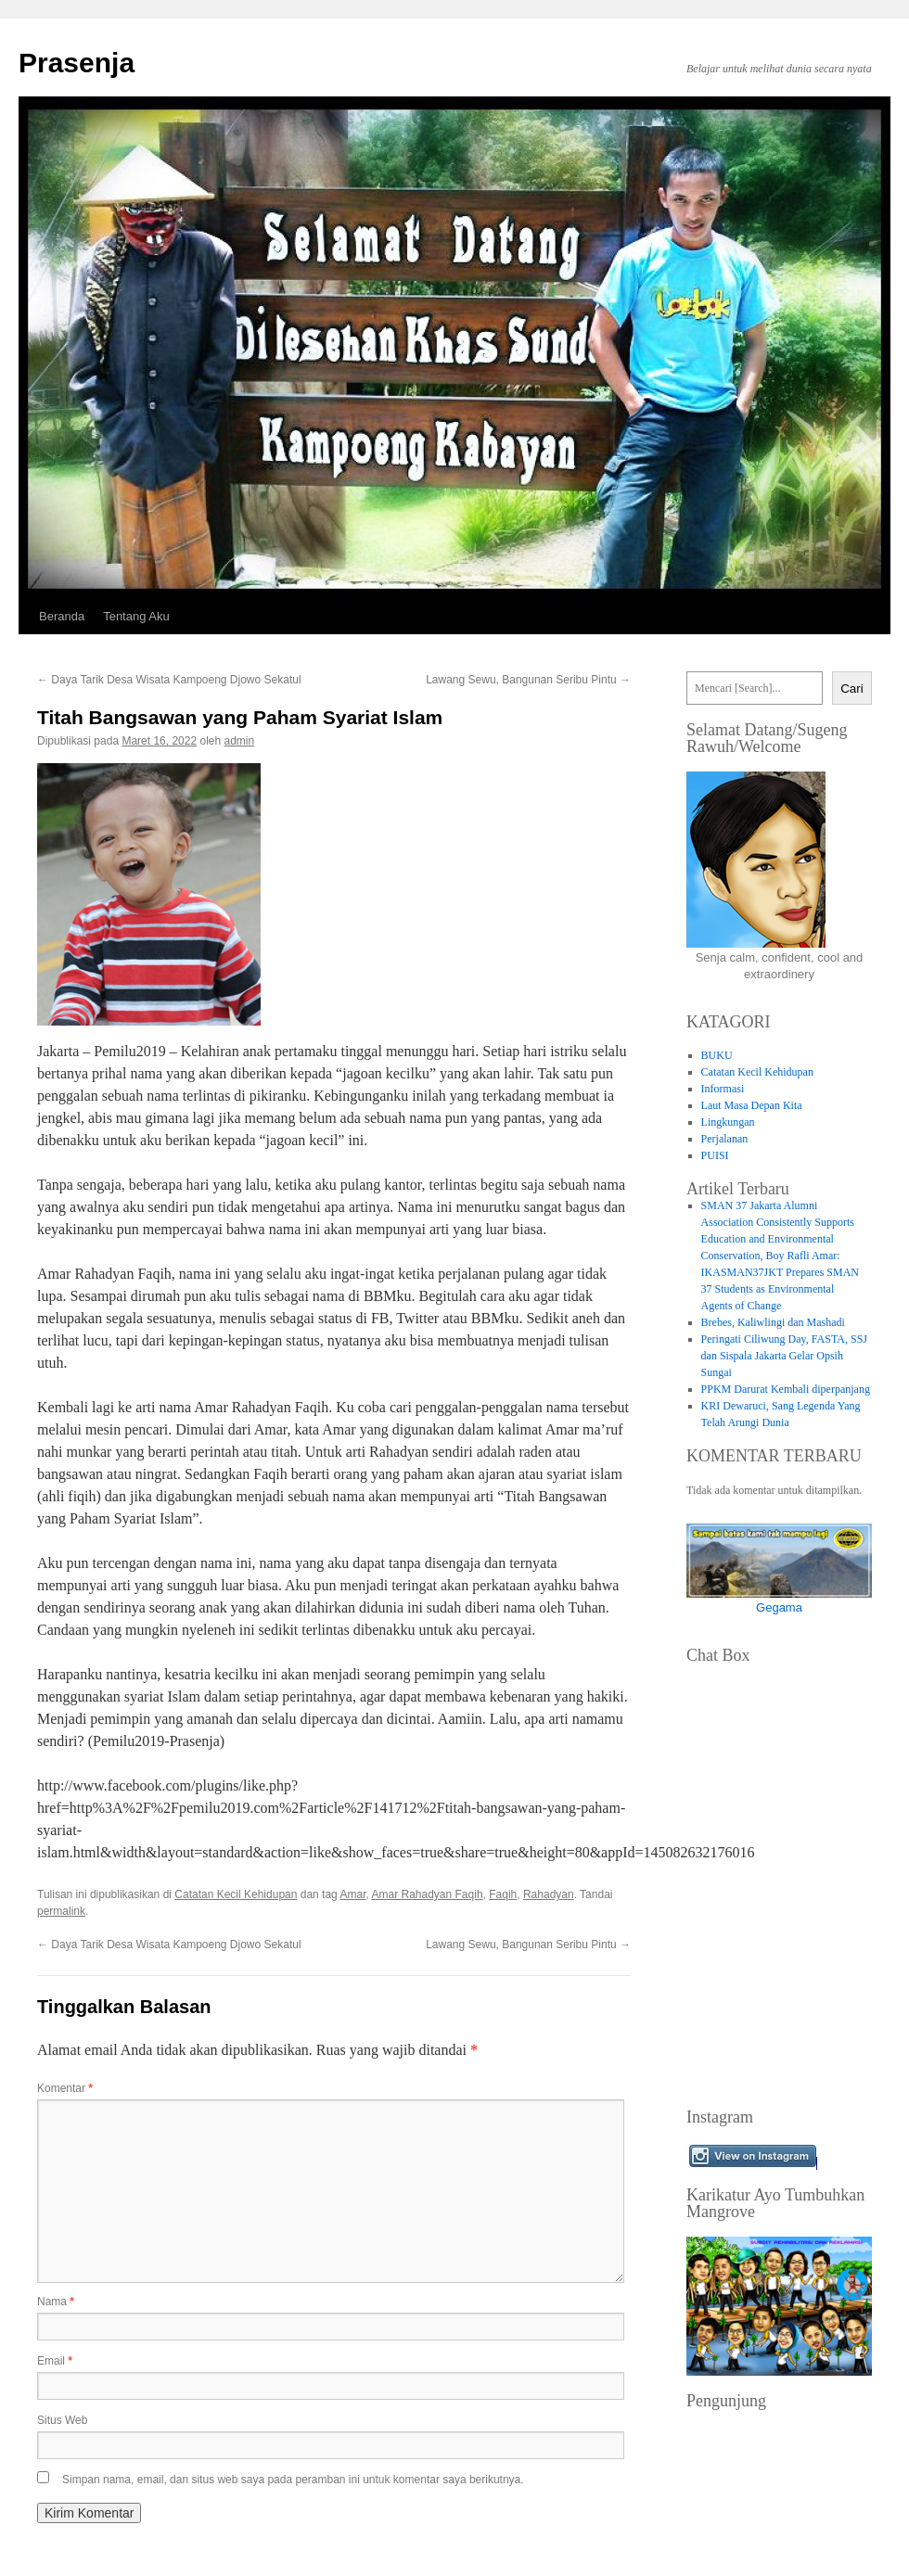  I want to click on Amar, so click(352, 1894).